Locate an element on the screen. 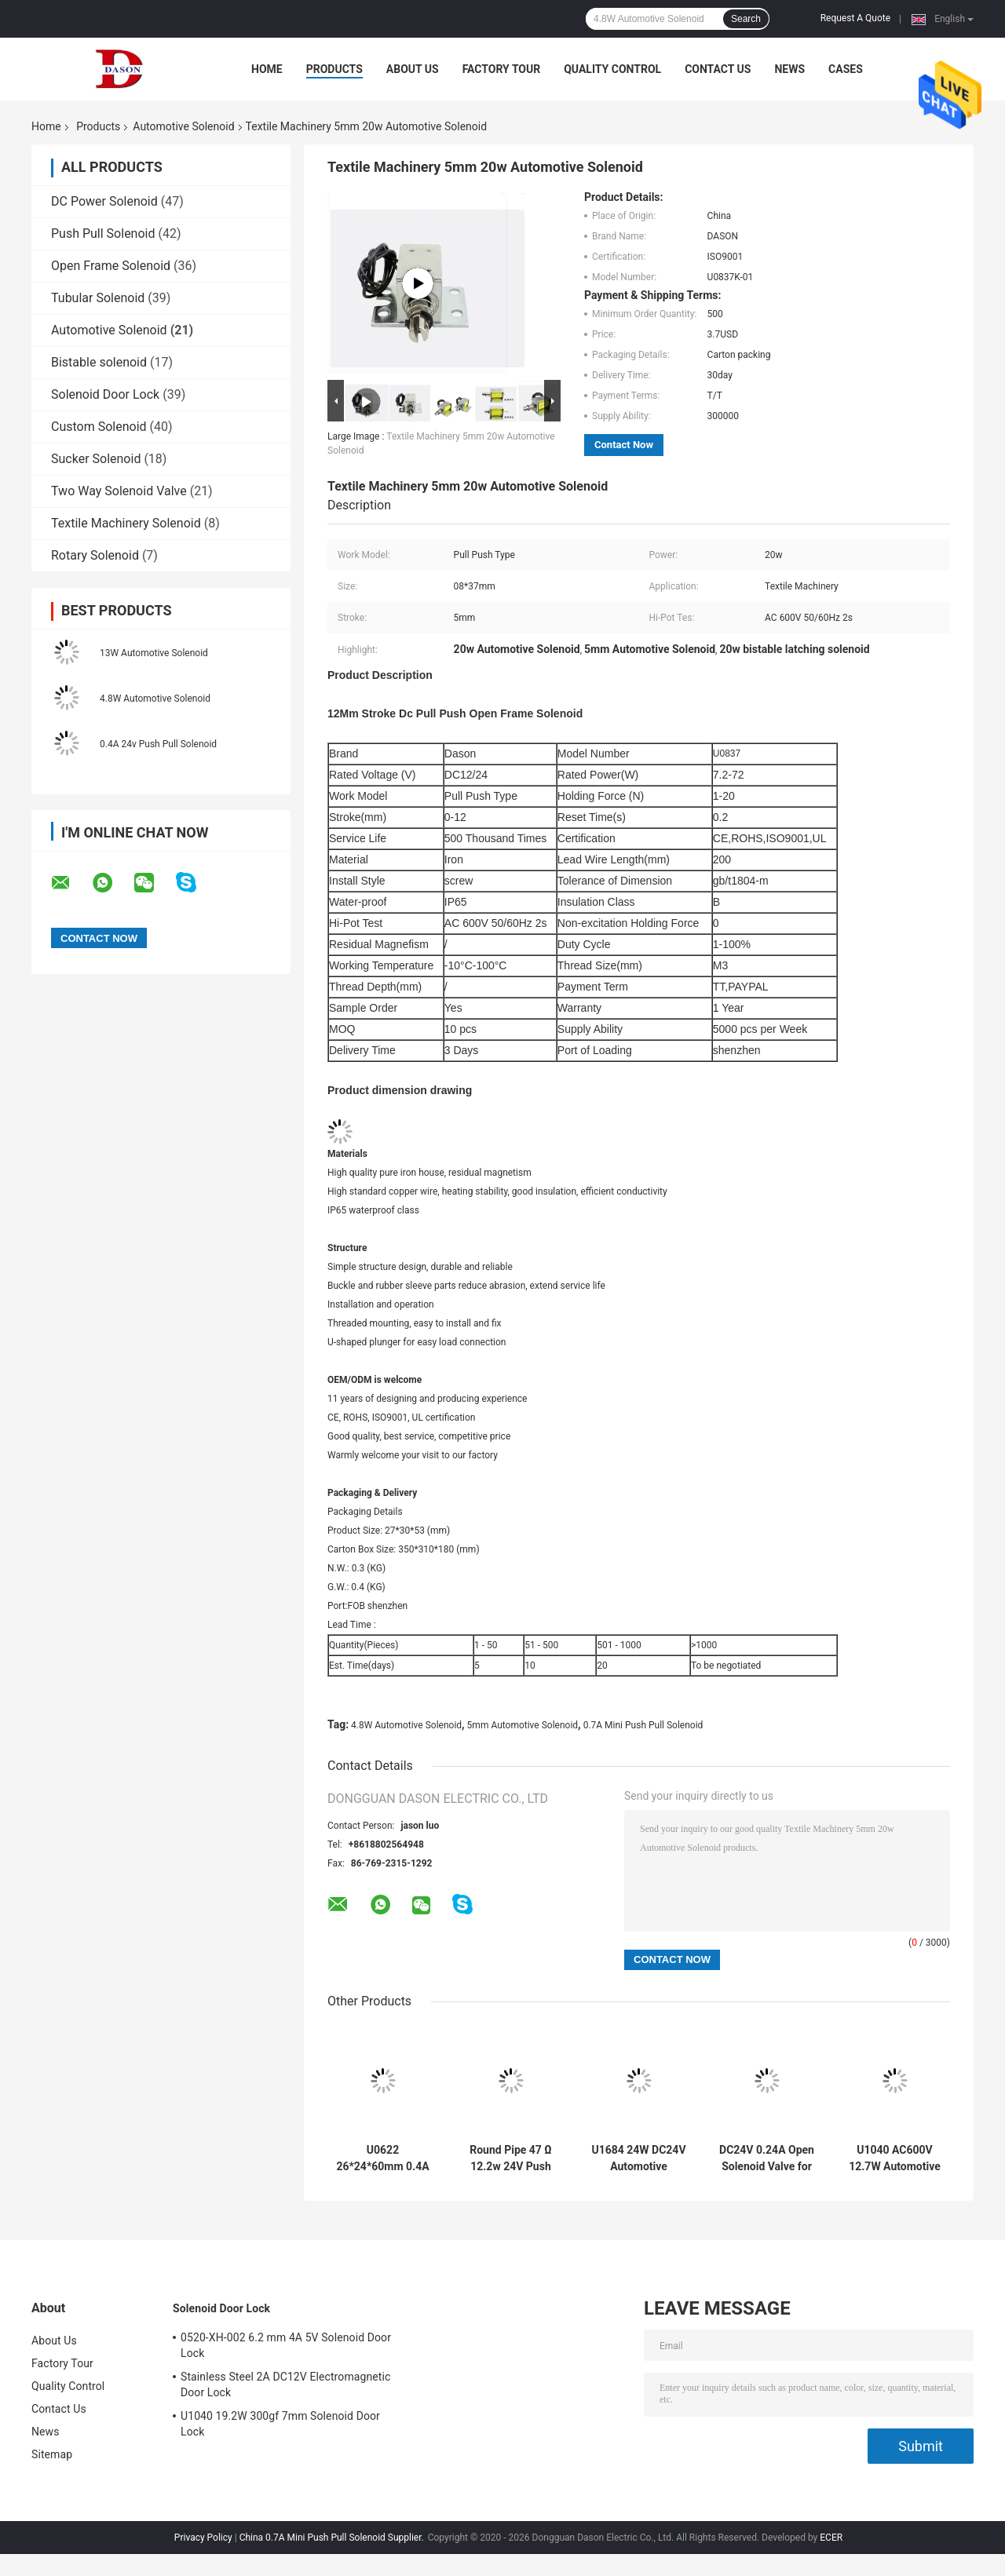 Image resolution: width=1005 pixels, height=2576 pixels. Custom Solenoid is located at coordinates (99, 426).